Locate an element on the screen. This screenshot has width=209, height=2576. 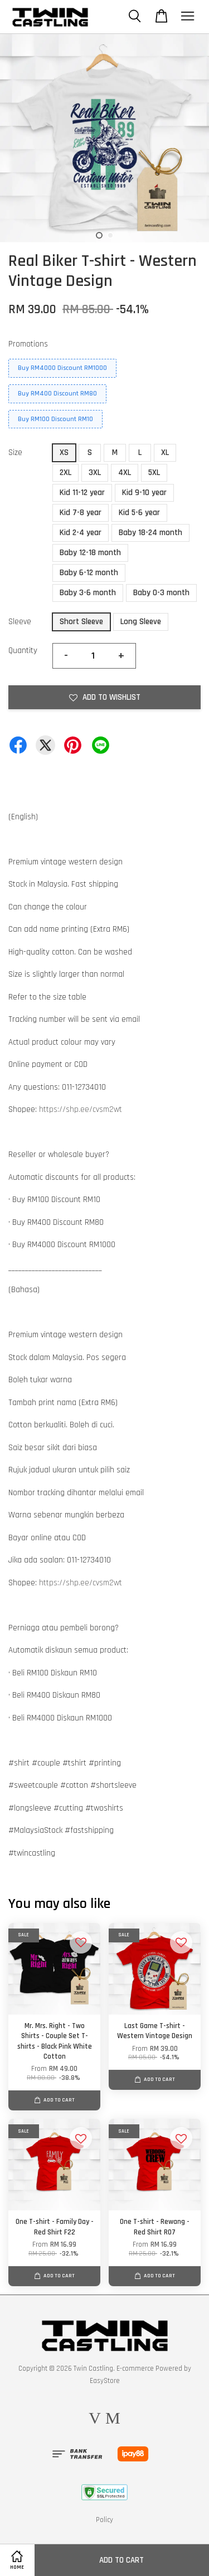
4XL is located at coordinates (124, 472).